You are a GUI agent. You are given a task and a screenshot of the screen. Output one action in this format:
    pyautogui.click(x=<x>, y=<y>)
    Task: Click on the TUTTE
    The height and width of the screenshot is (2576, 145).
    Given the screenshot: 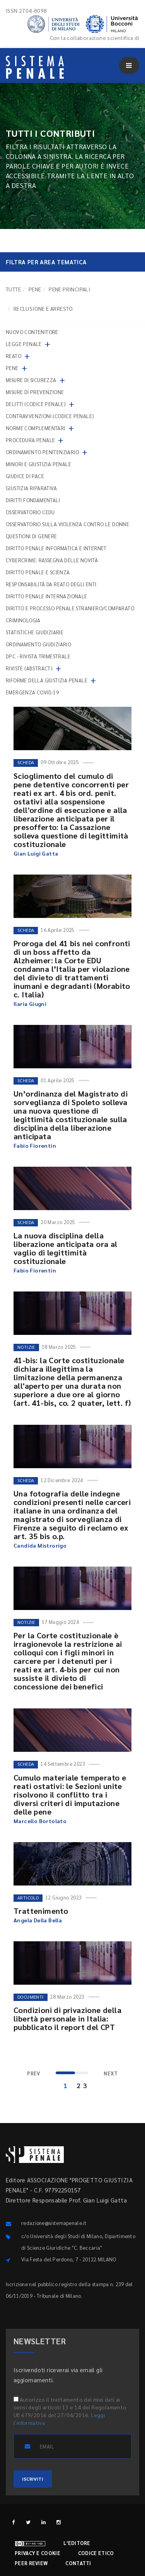 What is the action you would take?
    pyautogui.click(x=13, y=289)
    